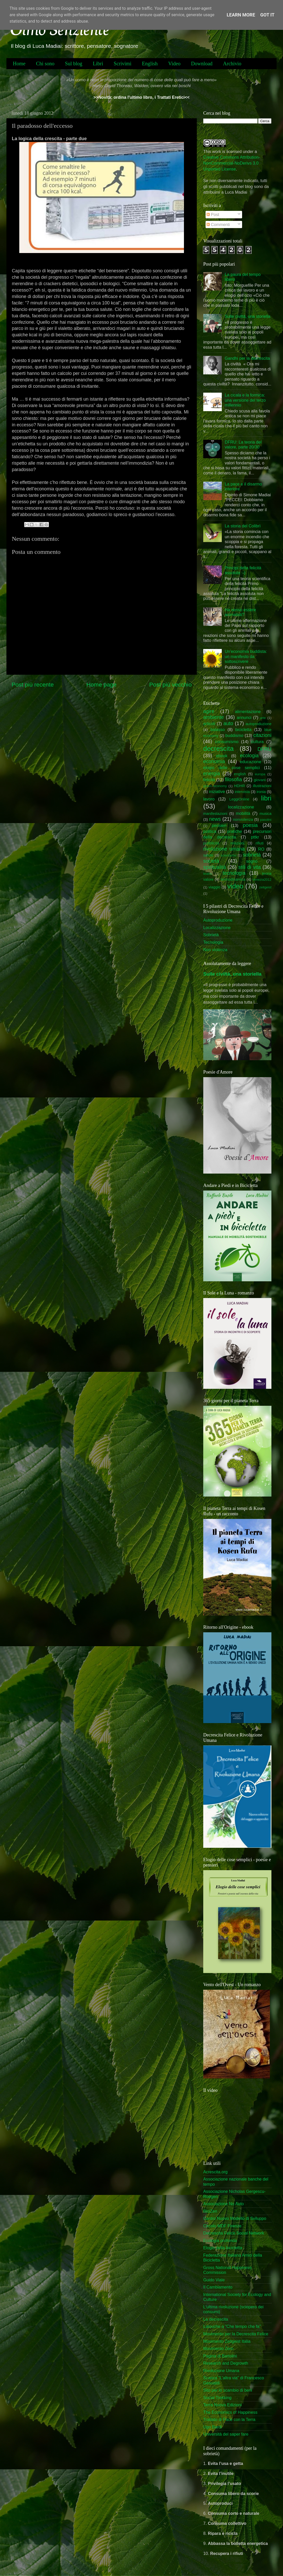  What do you see at coordinates (174, 63) in the screenshot?
I see `Video` at bounding box center [174, 63].